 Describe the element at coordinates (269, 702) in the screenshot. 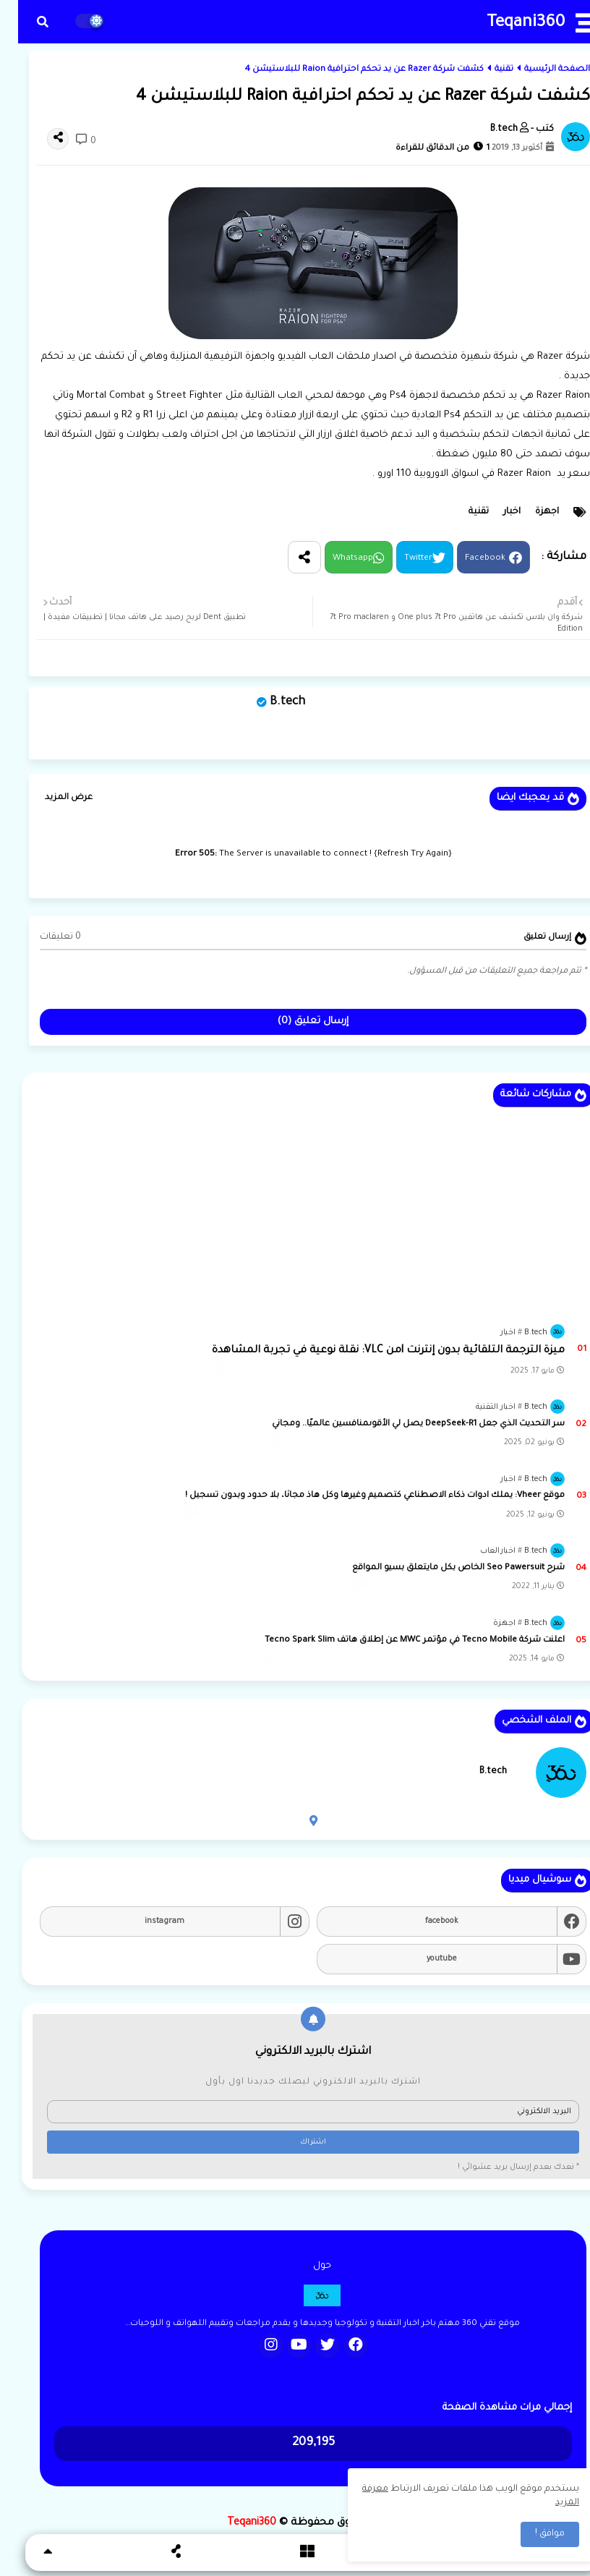

I see `B.tech` at that location.